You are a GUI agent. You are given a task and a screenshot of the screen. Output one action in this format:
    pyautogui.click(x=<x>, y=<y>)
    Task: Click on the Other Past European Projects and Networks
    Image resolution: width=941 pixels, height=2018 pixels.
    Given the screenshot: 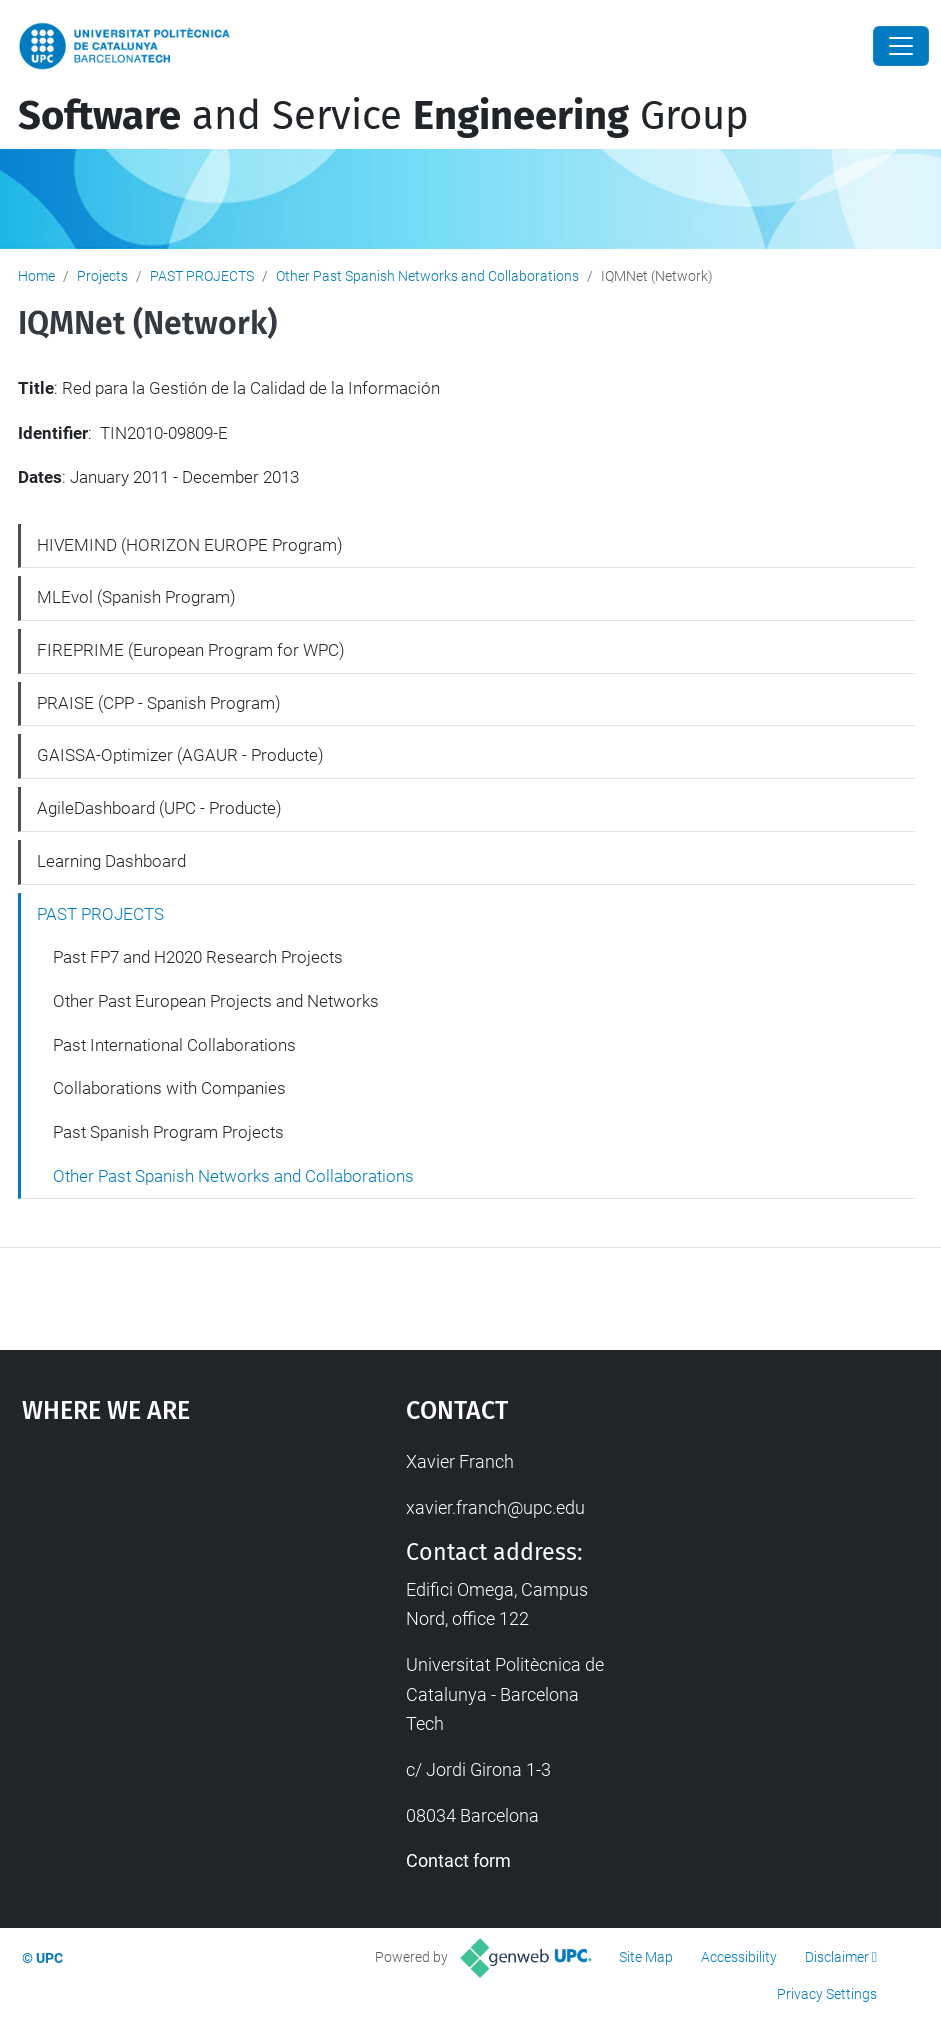 What is the action you would take?
    pyautogui.click(x=216, y=1001)
    